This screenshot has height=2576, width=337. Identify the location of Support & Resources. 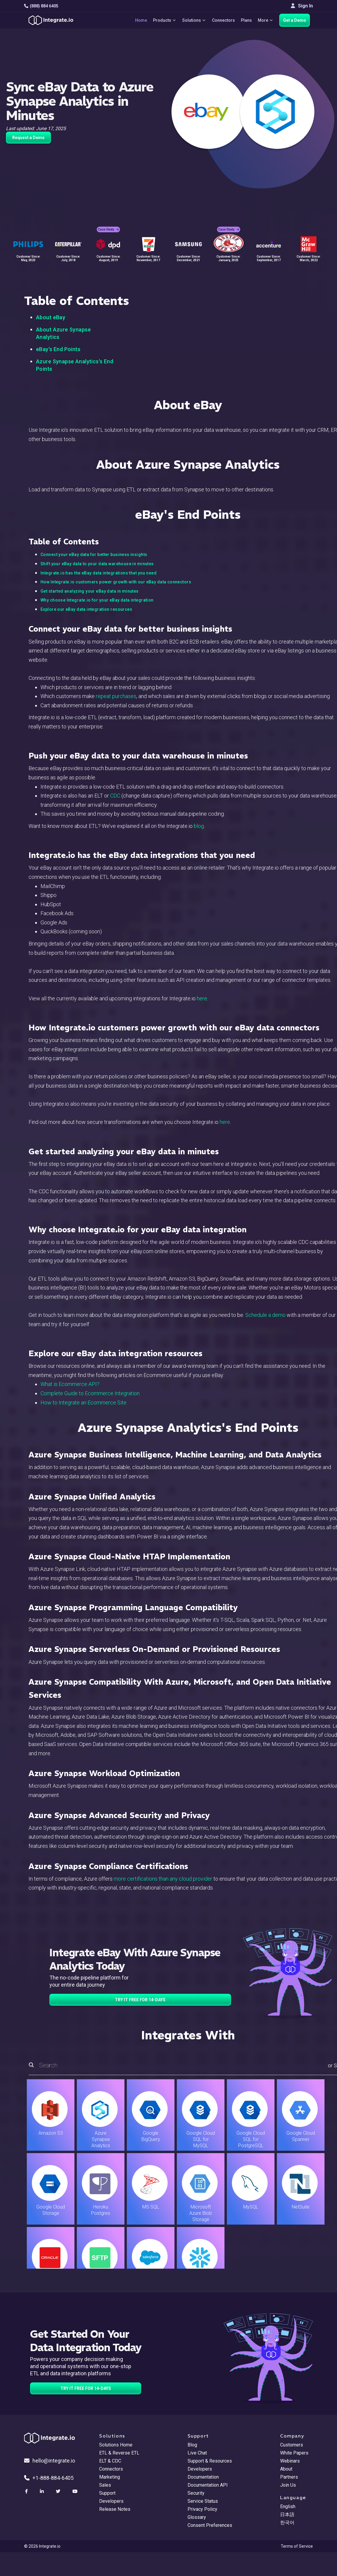
(210, 2461).